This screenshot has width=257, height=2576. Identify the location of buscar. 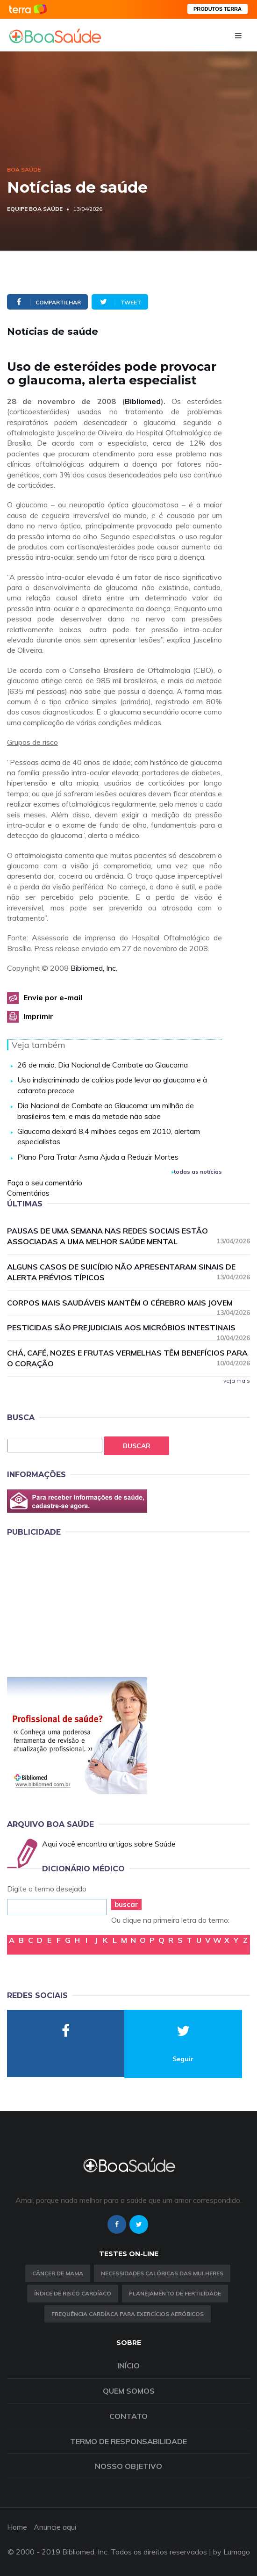
(126, 1904).